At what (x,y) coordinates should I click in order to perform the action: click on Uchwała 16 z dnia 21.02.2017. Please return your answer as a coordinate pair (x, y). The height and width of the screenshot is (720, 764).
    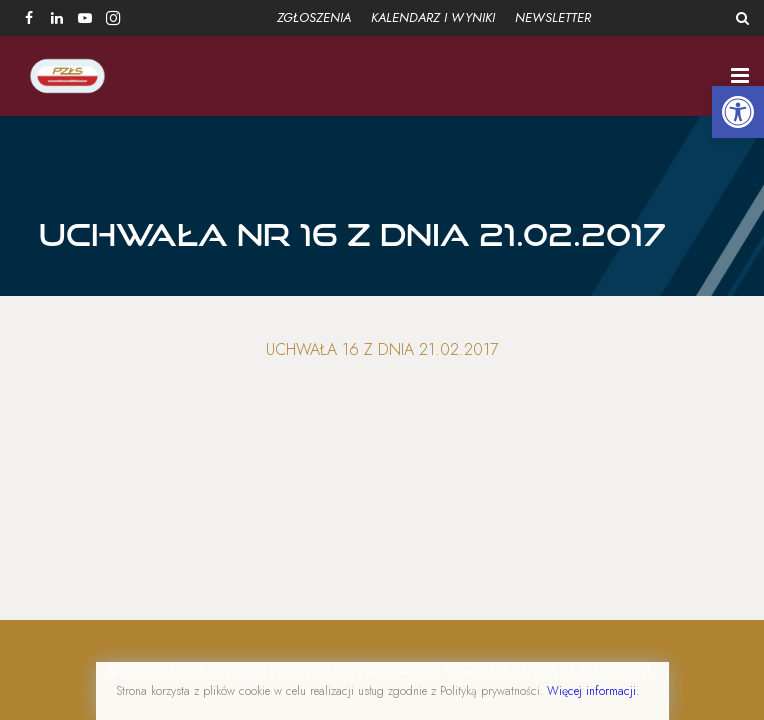
    Looking at the image, I should click on (382, 351).